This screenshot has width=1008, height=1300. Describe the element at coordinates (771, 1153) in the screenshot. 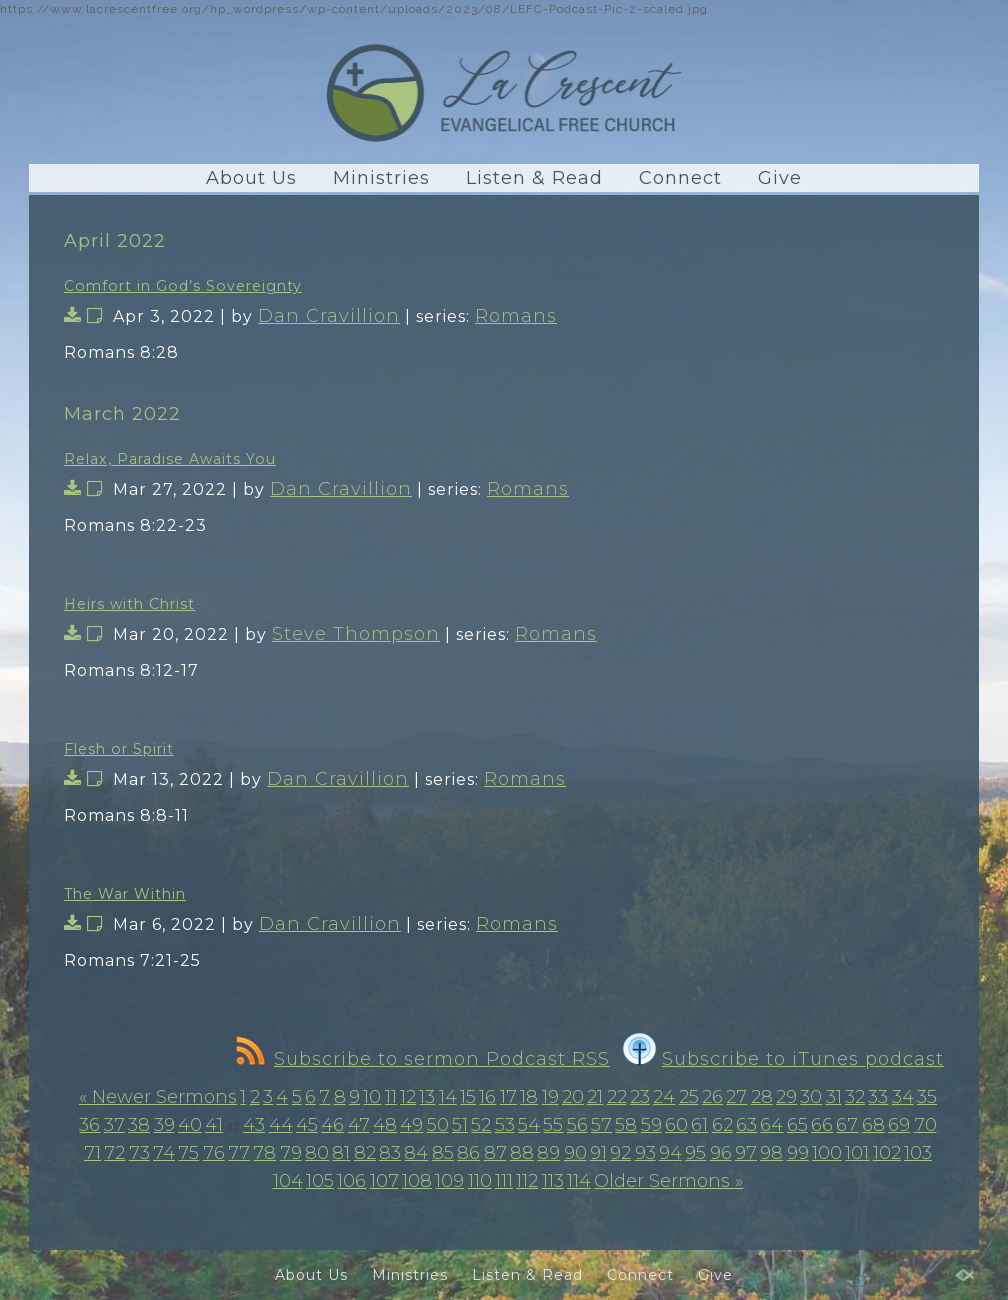

I see `98` at that location.